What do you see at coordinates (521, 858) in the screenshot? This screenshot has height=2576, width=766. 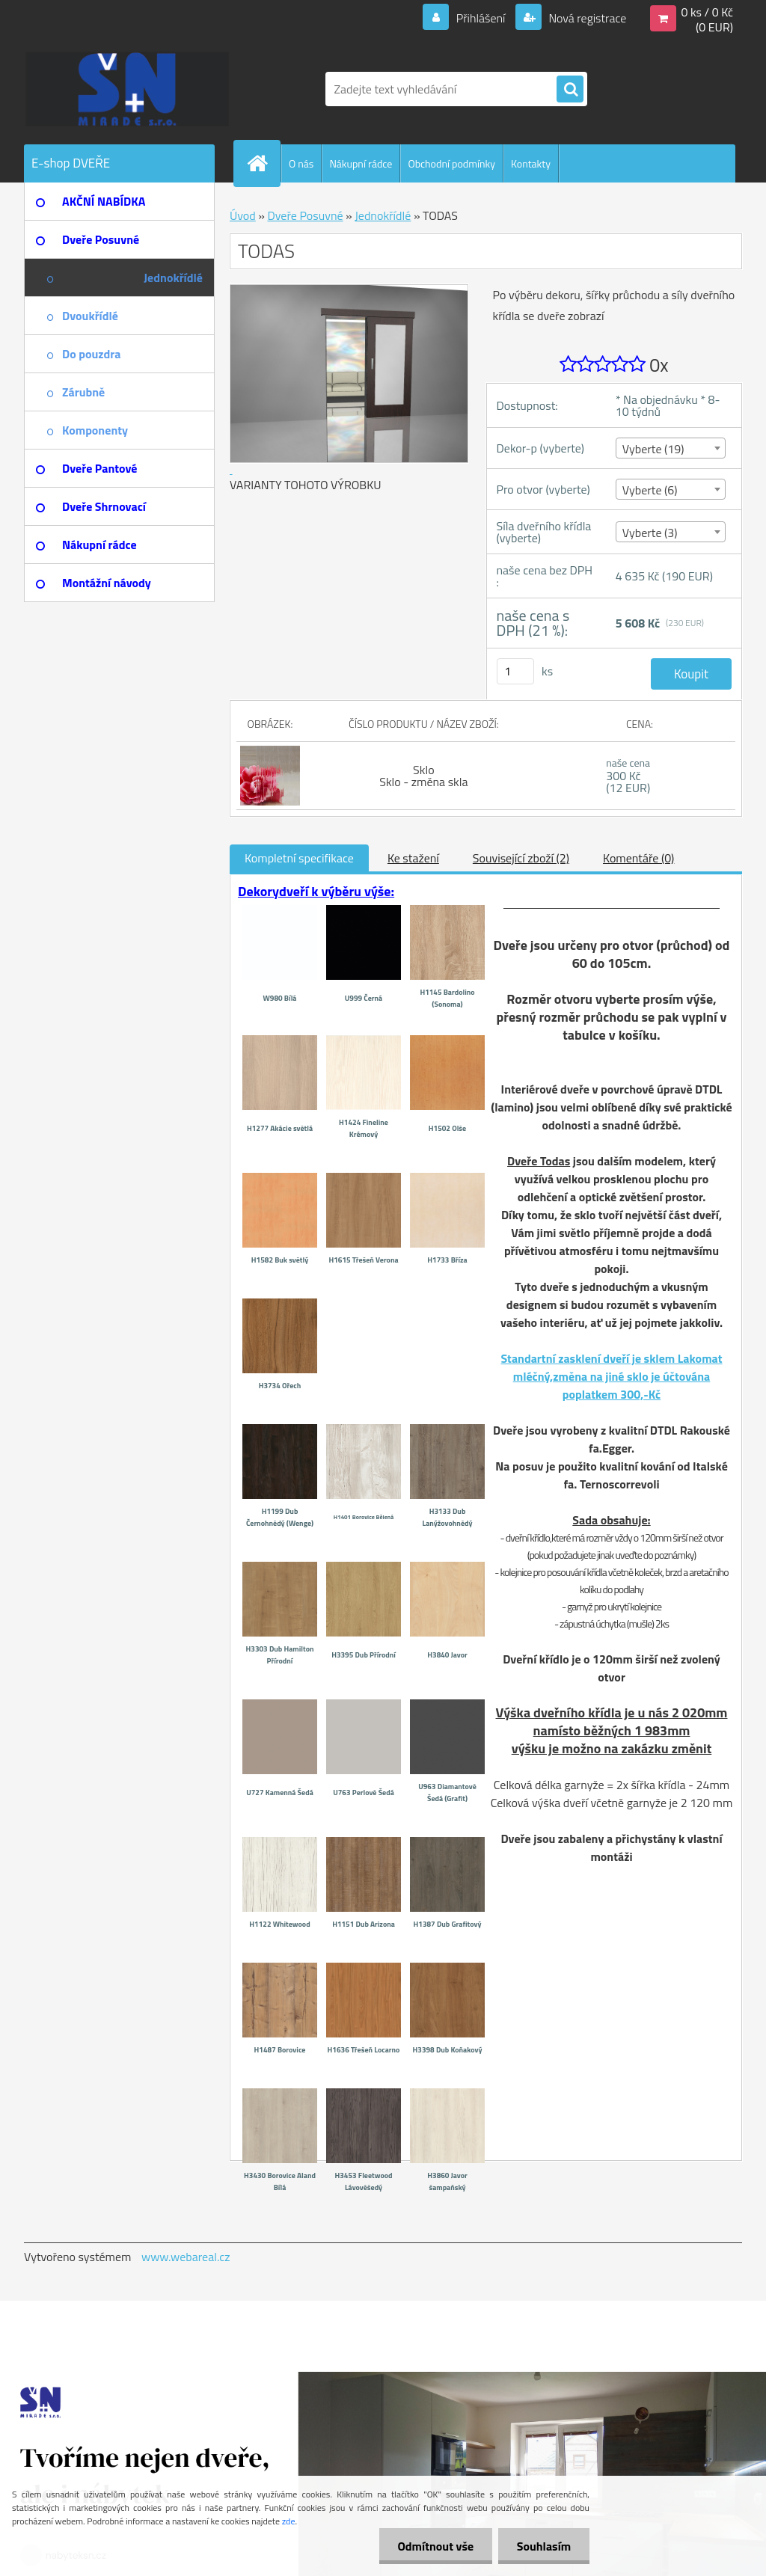 I see `Související zboží (2)` at bounding box center [521, 858].